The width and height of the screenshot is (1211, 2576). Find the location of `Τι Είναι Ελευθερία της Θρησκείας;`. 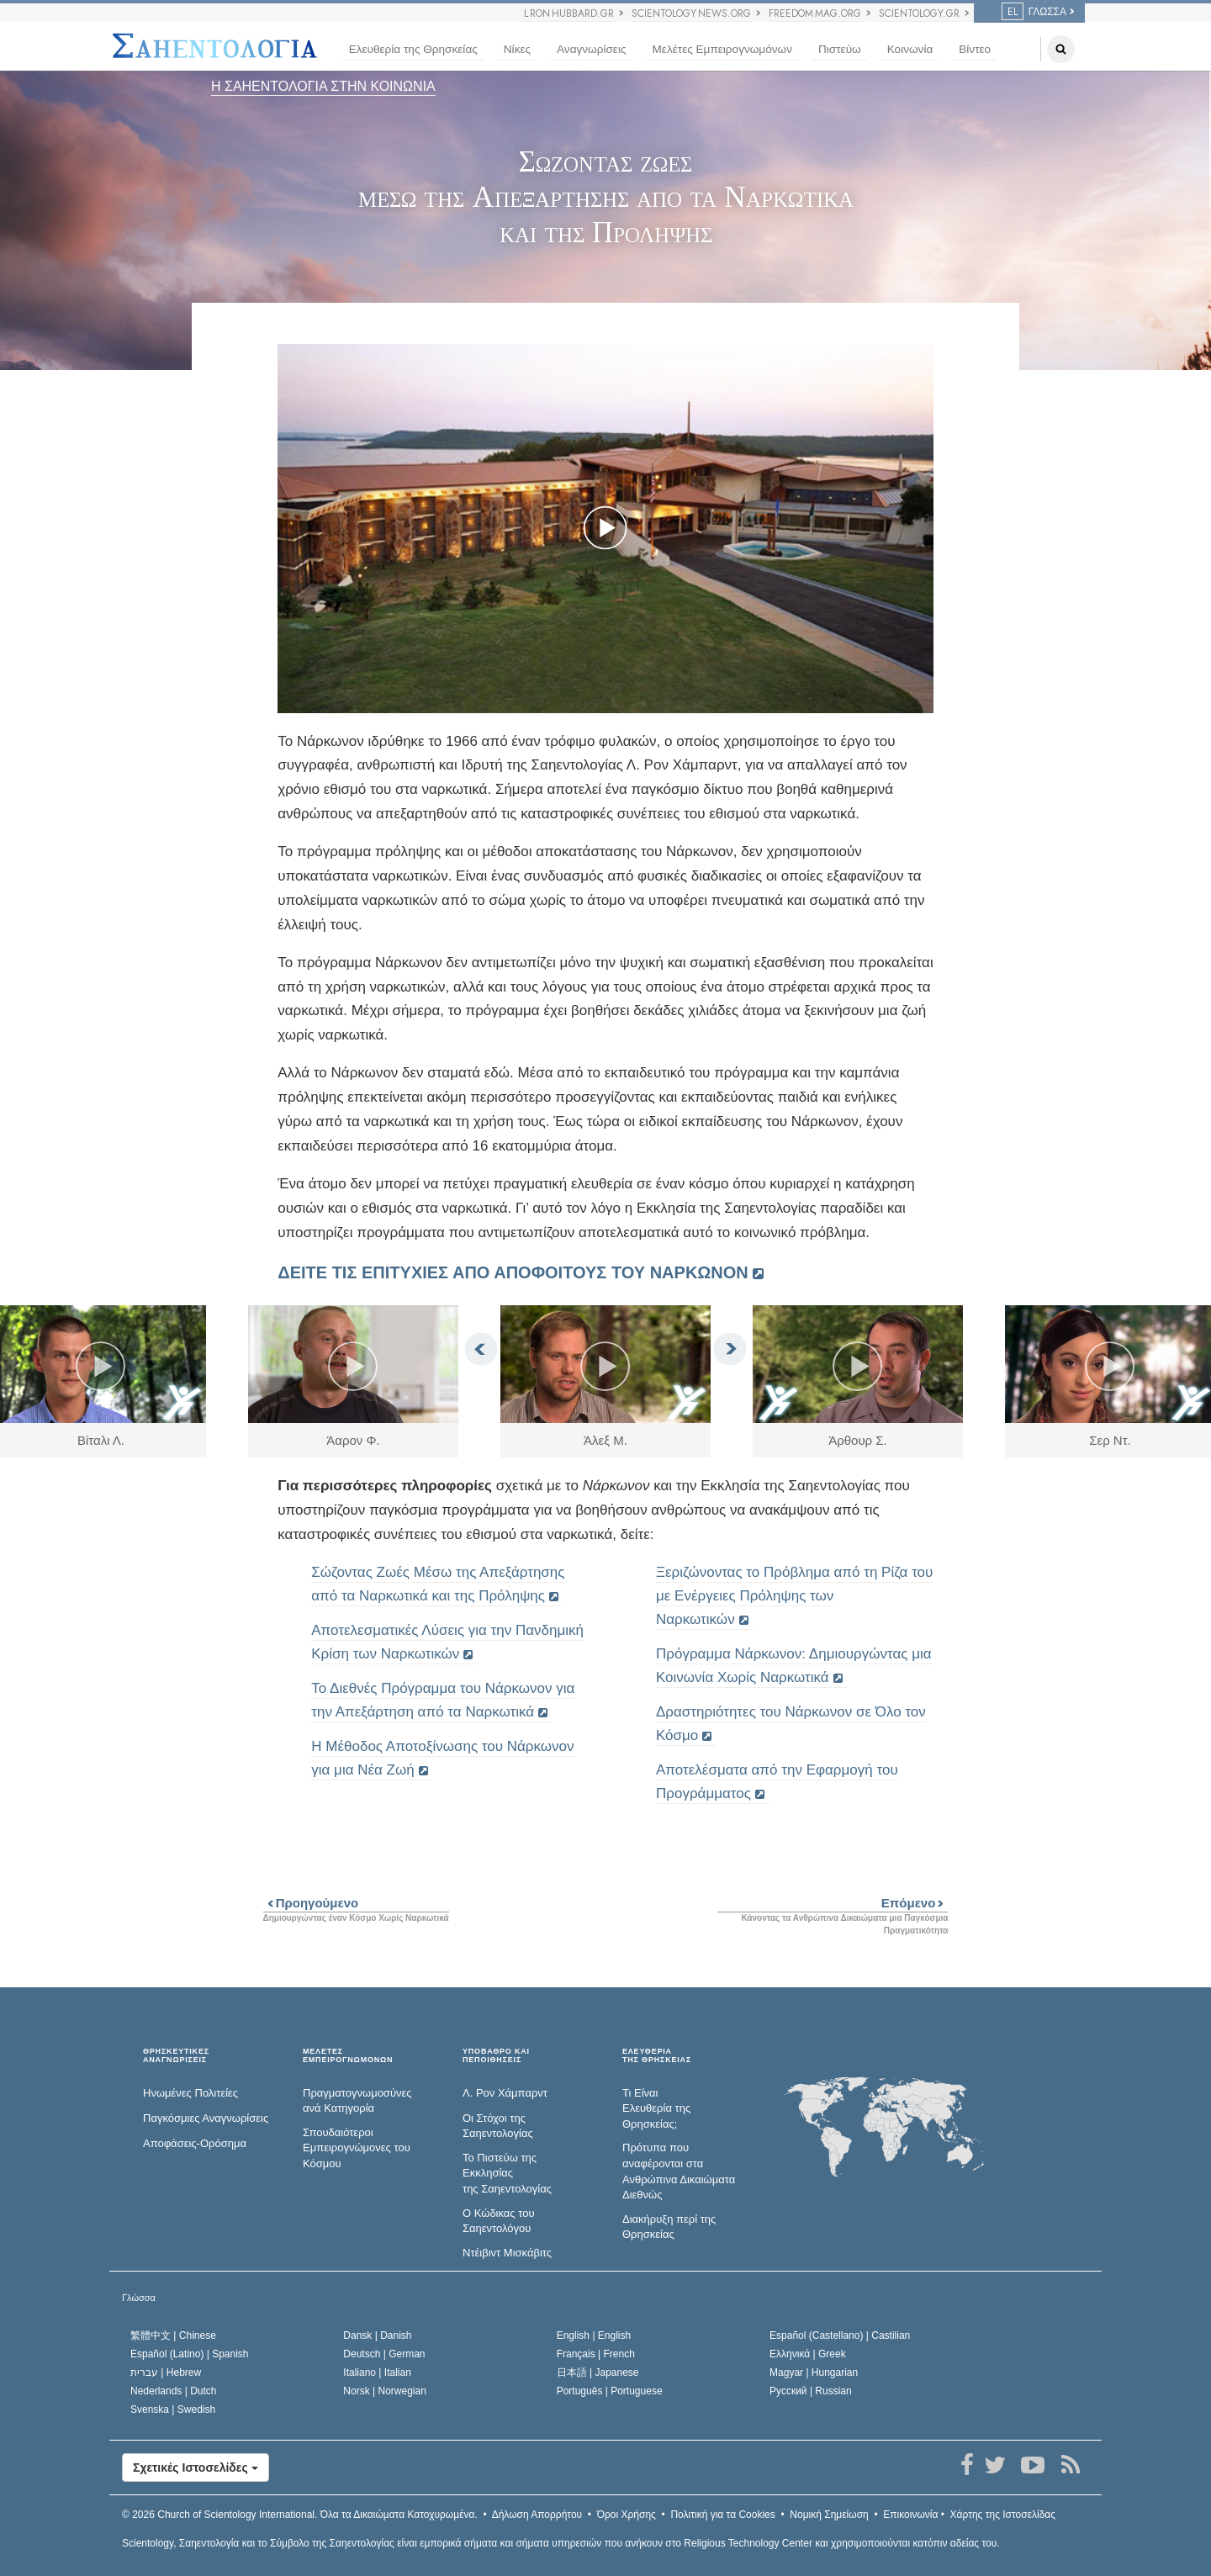

Τι Είναι Ελευθερία της Θρησκείας; is located at coordinates (656, 2108).